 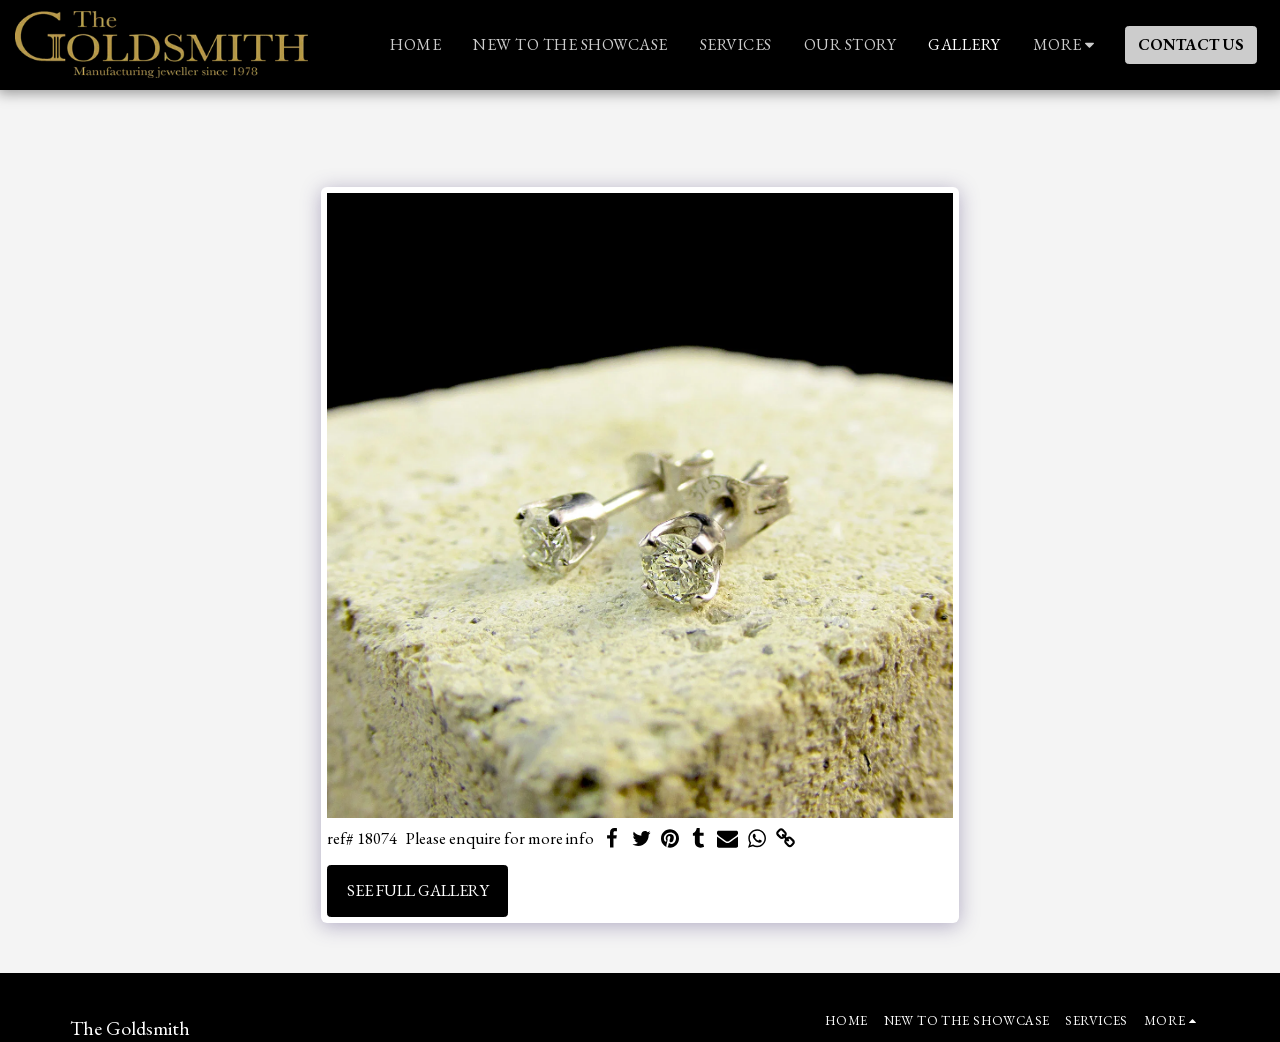 What do you see at coordinates (500, 838) in the screenshot?
I see `Please enquire for more info` at bounding box center [500, 838].